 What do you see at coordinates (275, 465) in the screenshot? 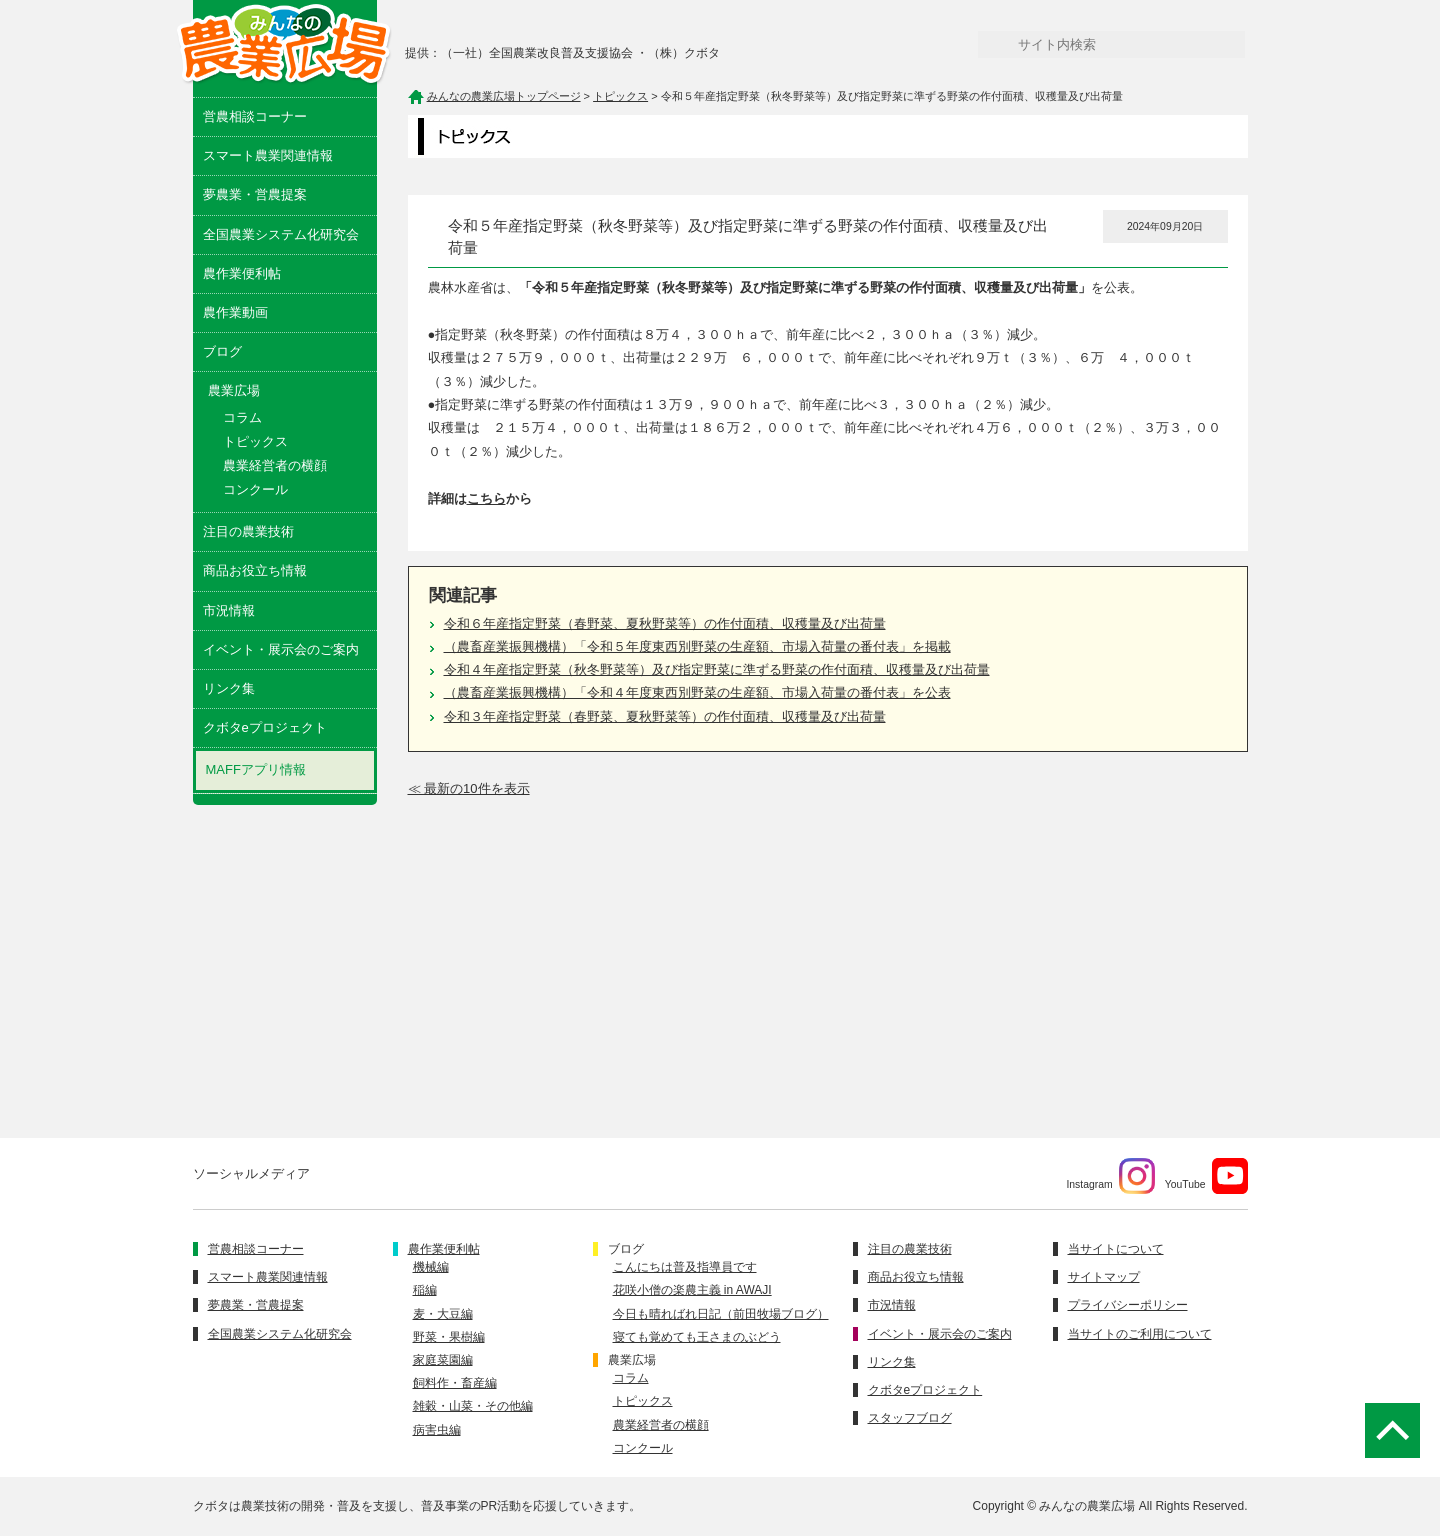
I see `農業経営者の横顔` at bounding box center [275, 465].